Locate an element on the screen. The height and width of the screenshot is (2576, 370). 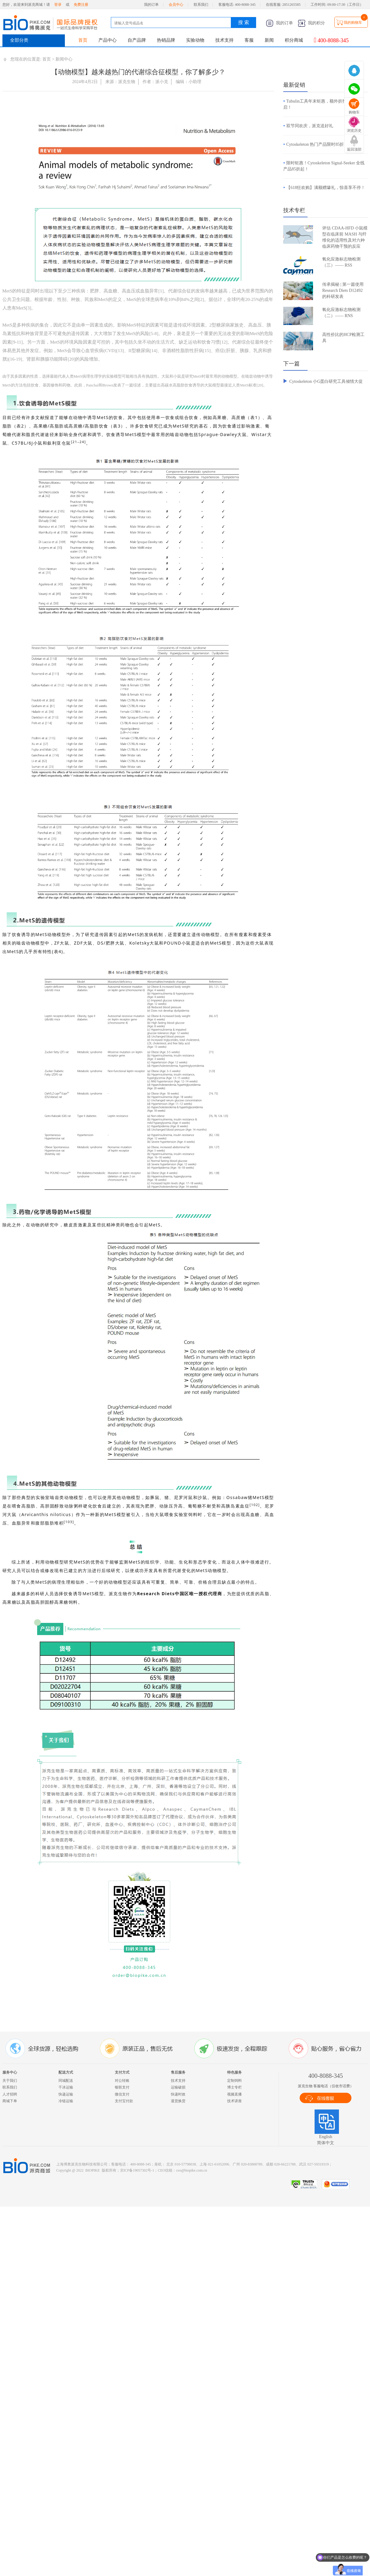
登录 is located at coordinates (58, 4).